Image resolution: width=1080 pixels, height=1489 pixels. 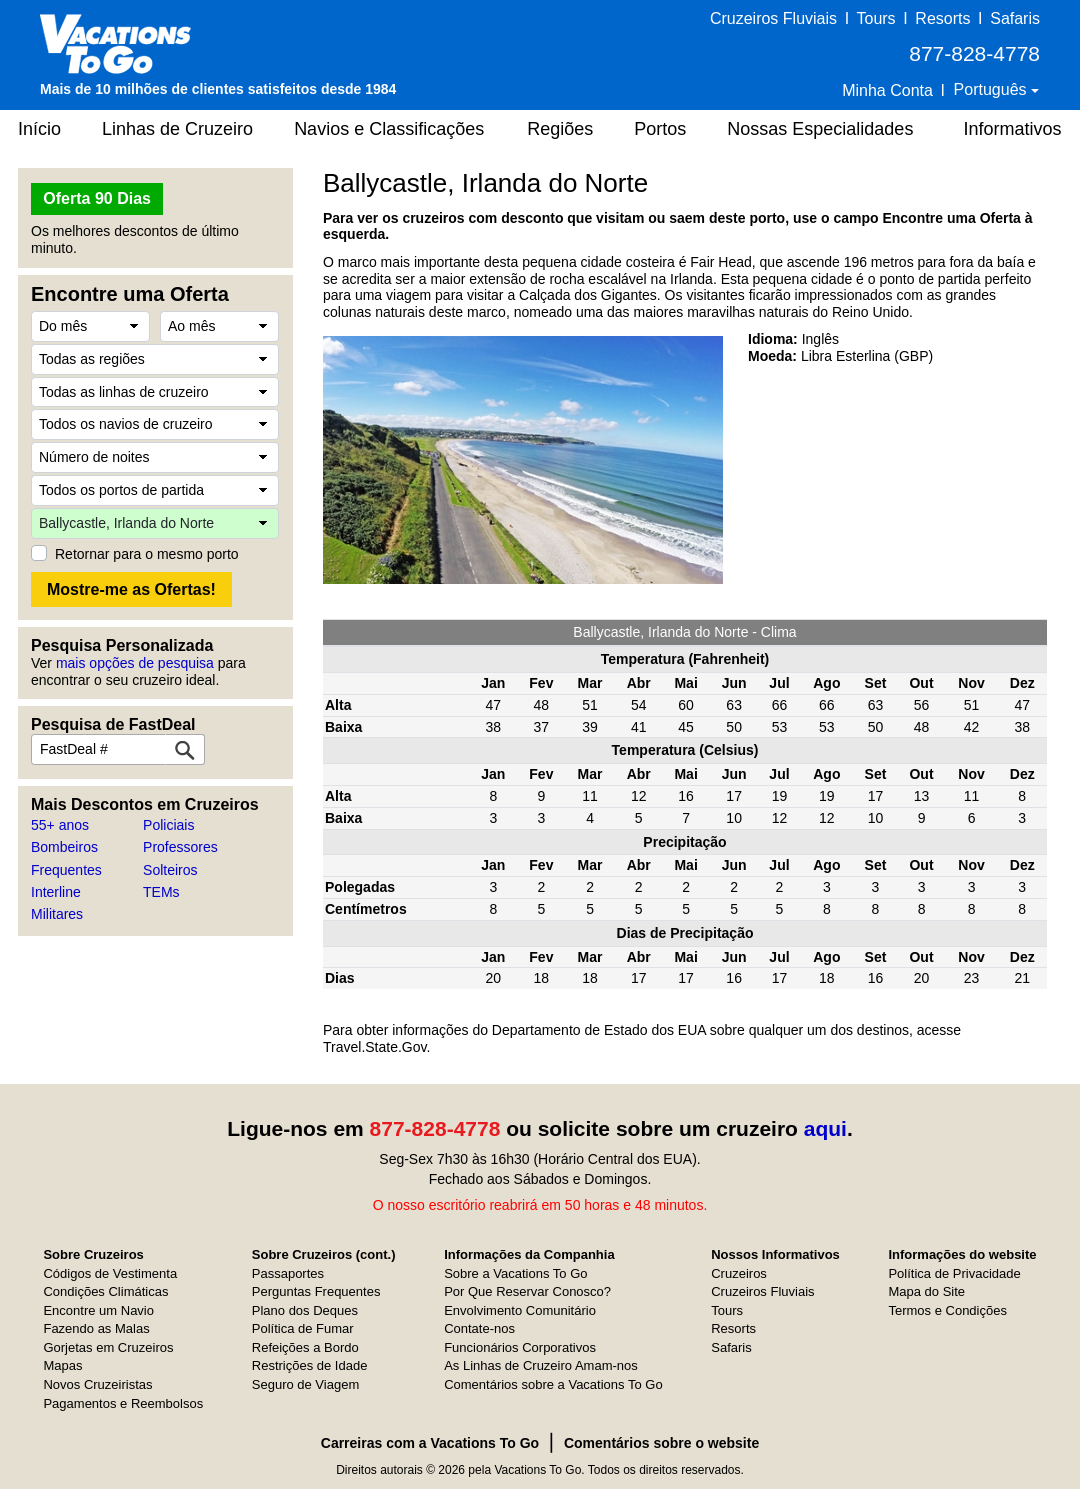 What do you see at coordinates (97, 1384) in the screenshot?
I see `Novos Cruzeiristas` at bounding box center [97, 1384].